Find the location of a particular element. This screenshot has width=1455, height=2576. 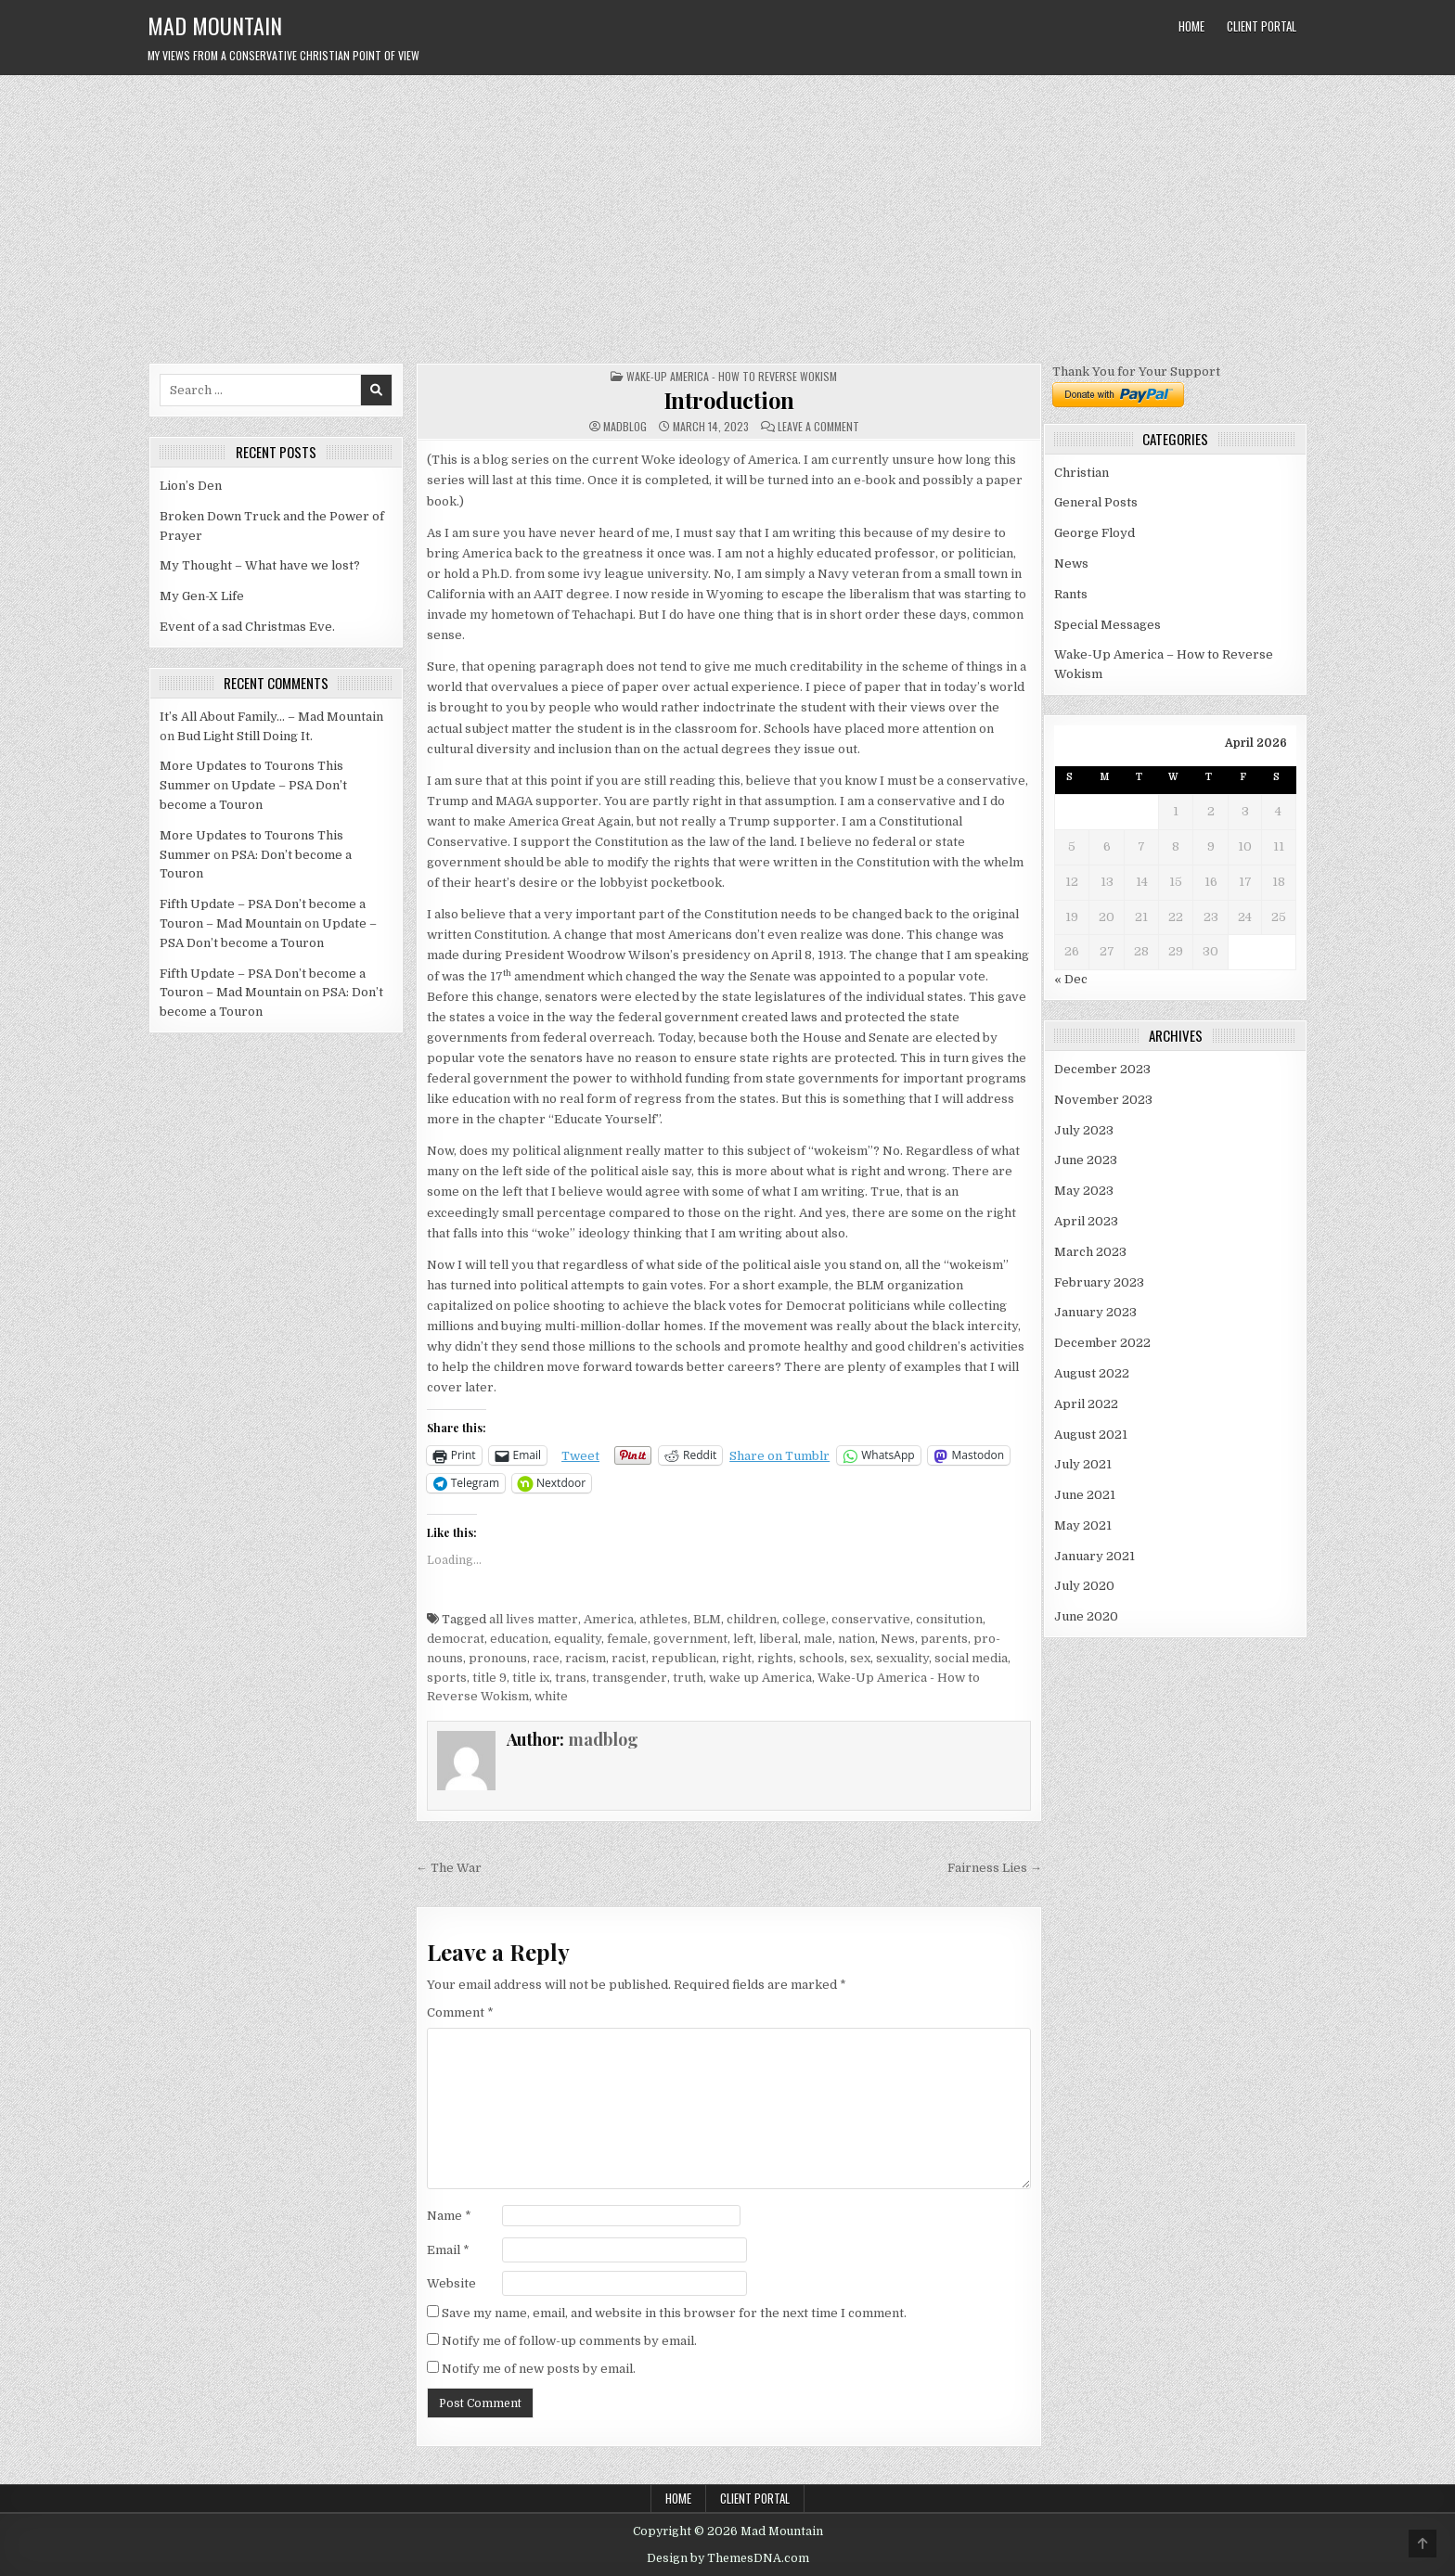

Notify me of new posts by email. is located at coordinates (539, 2369).